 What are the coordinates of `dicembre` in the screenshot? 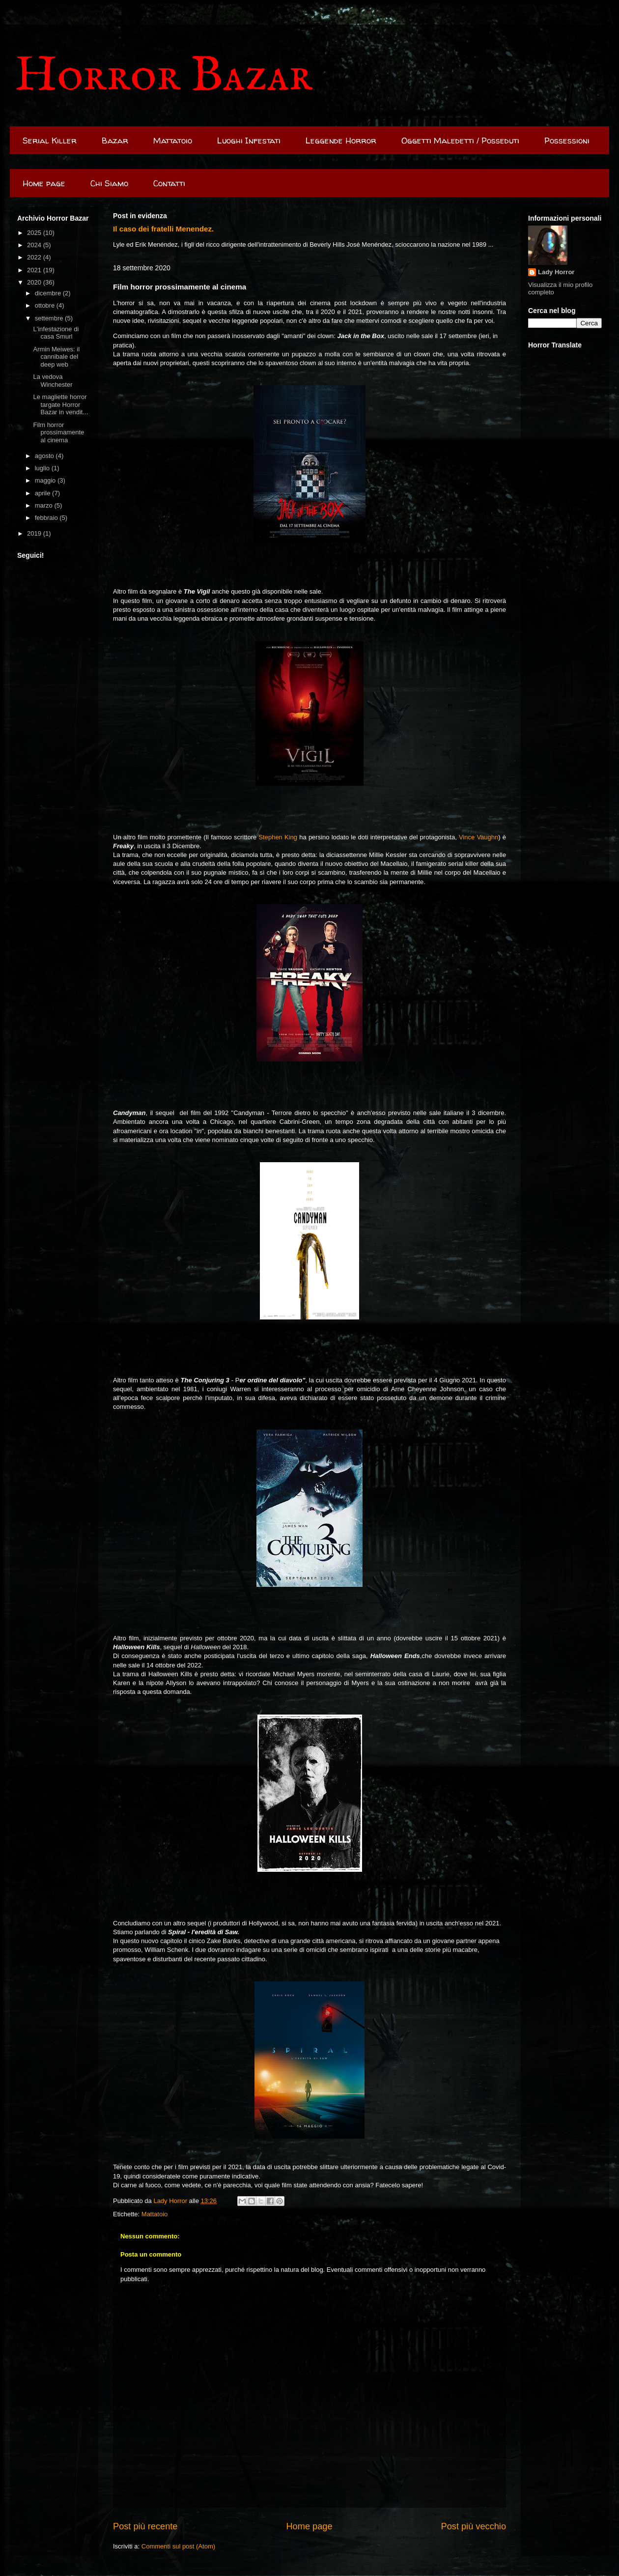 It's located at (49, 293).